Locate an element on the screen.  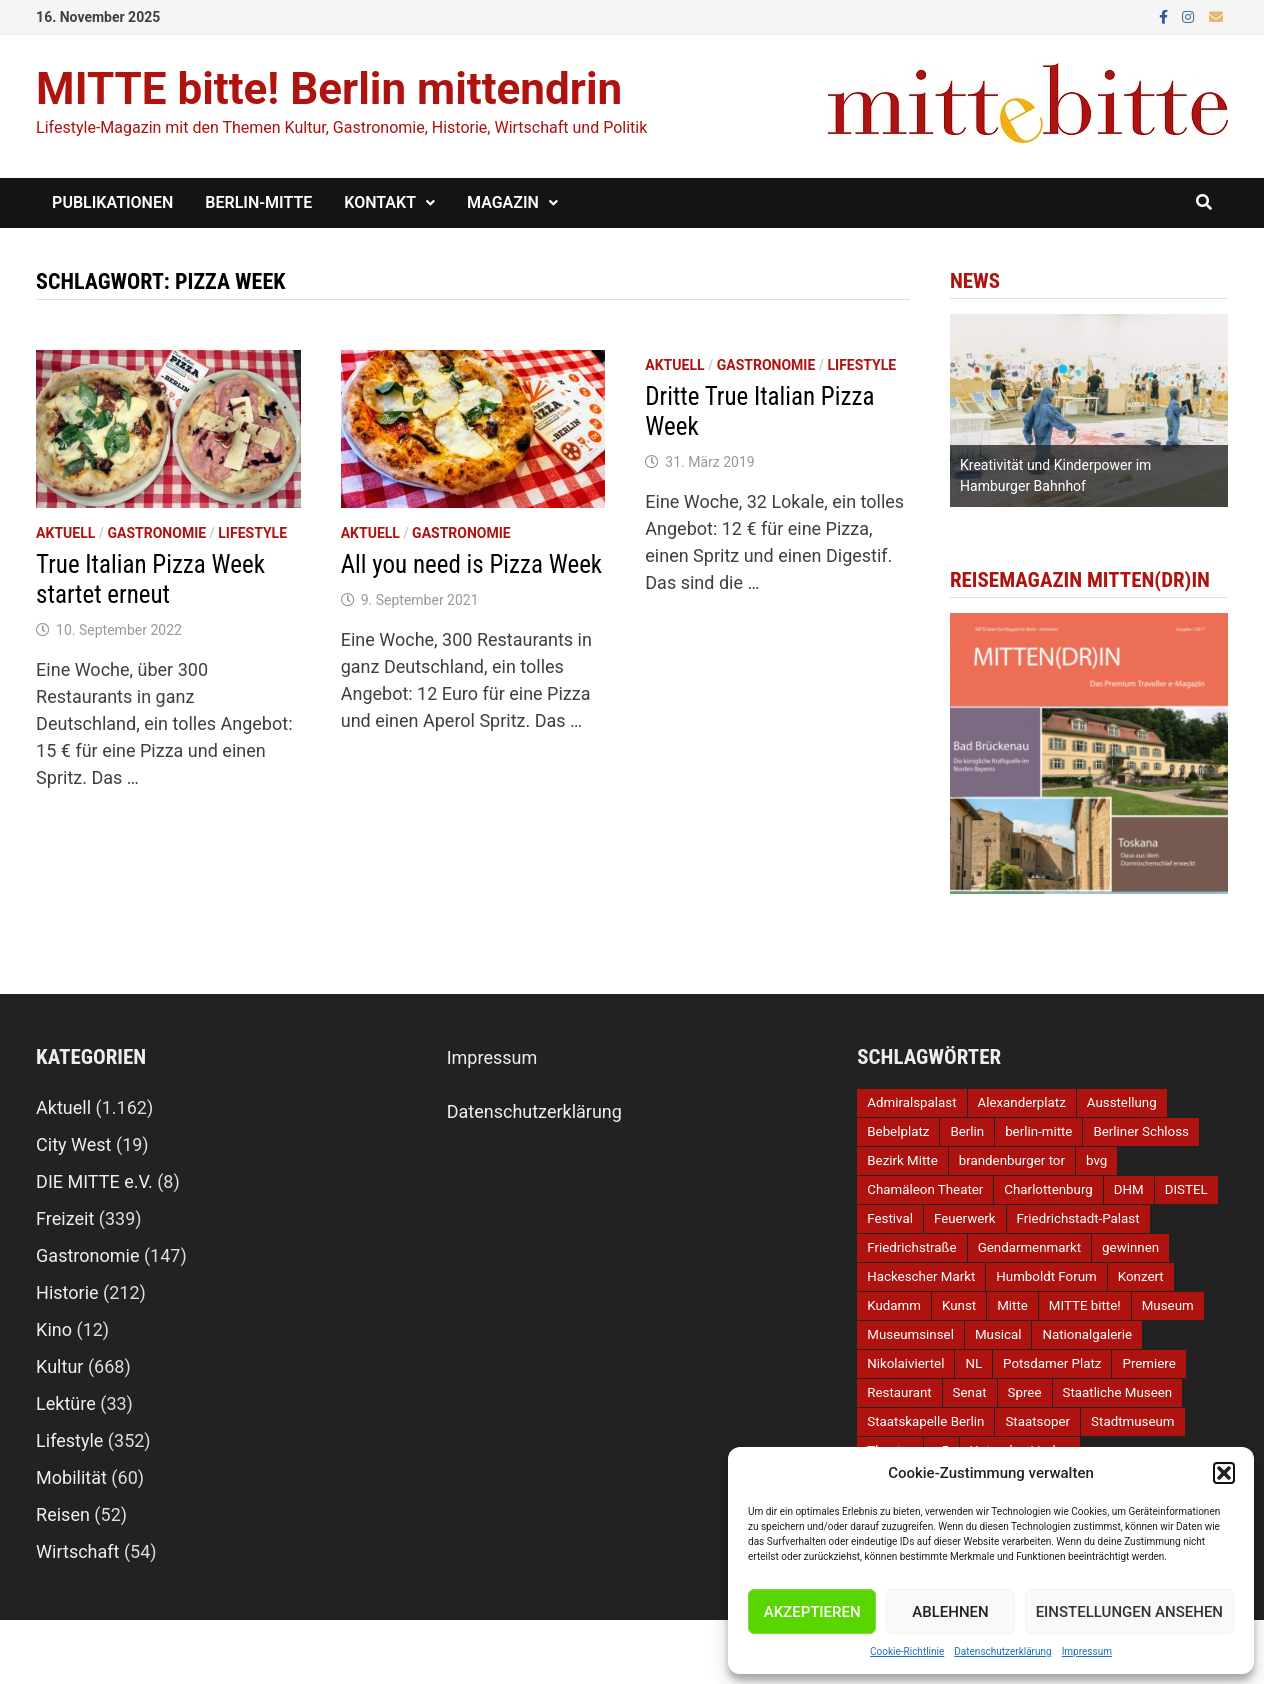
Reisen is located at coordinates (63, 1514).